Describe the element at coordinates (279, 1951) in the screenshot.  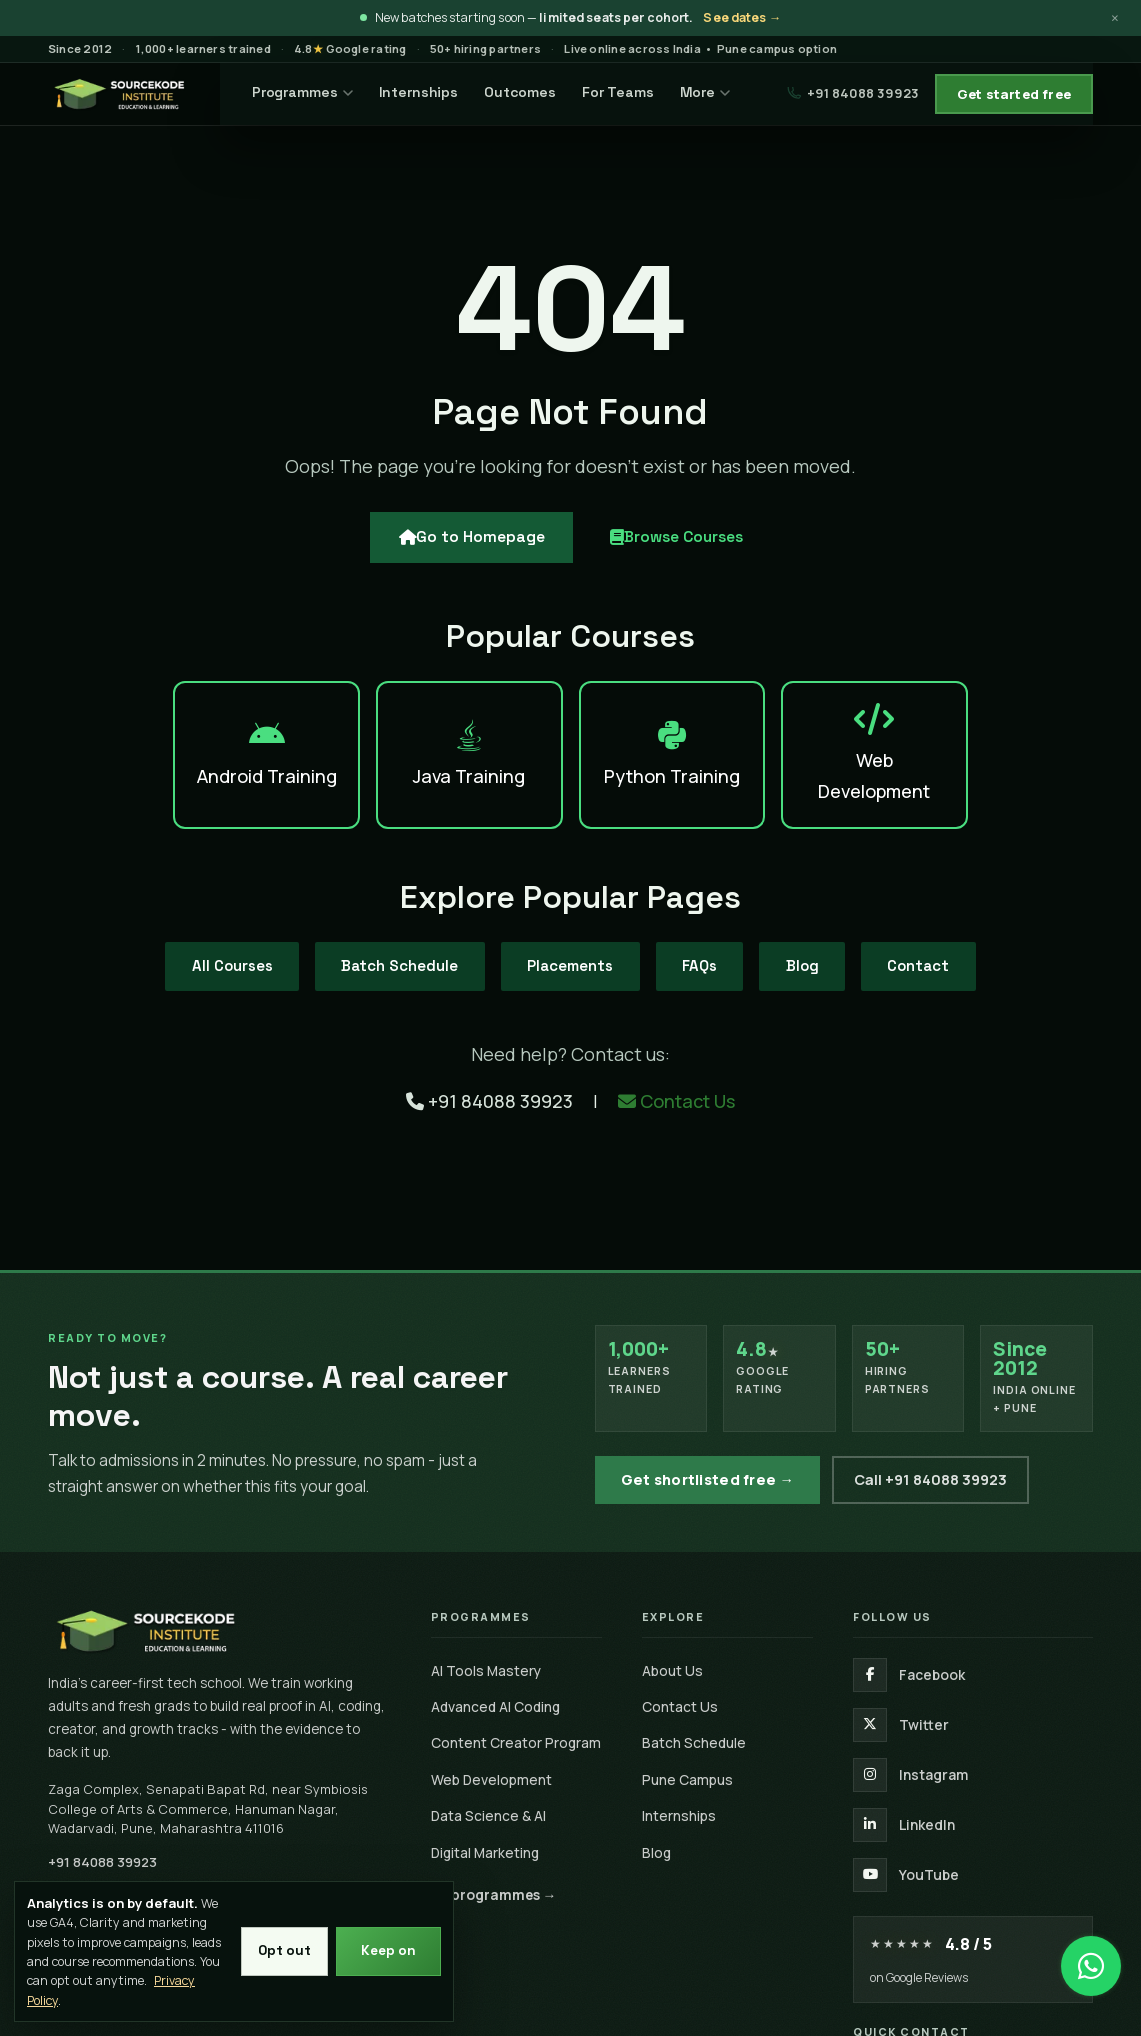
I see `Opt out` at that location.